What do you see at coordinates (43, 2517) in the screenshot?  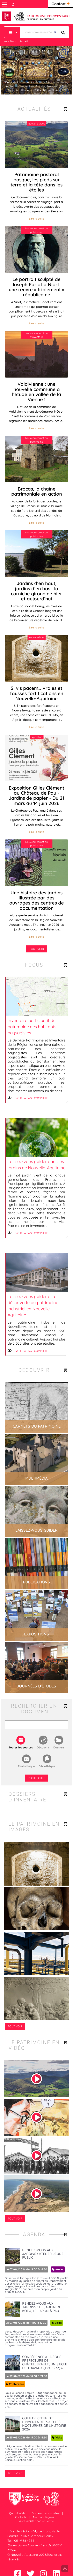 I see `Mentions légales` at bounding box center [43, 2517].